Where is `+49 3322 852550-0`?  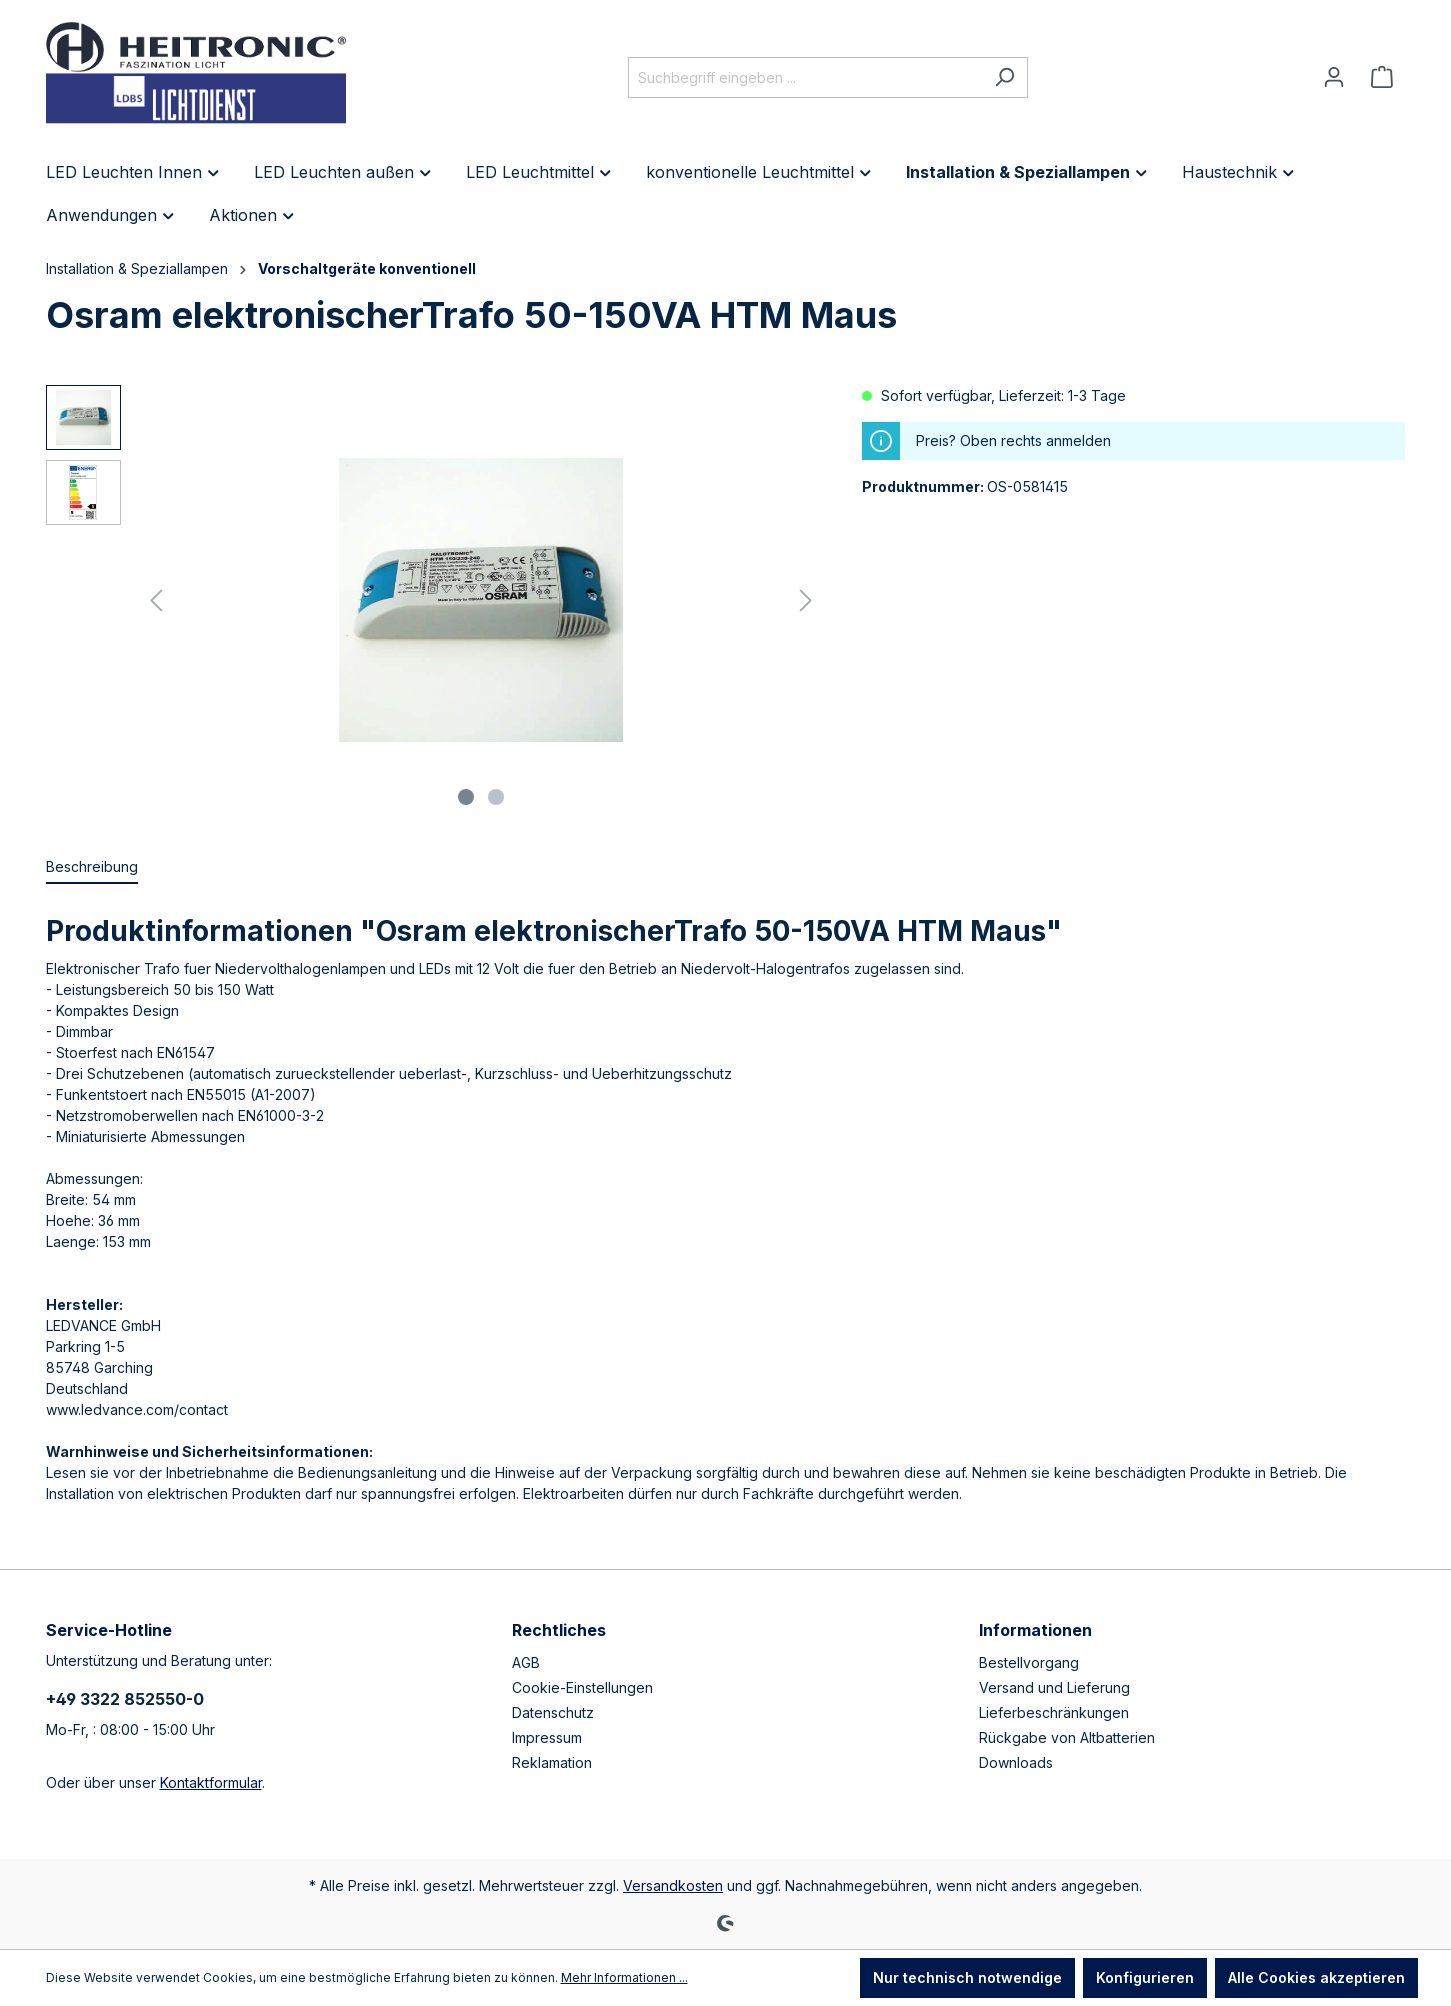
+49 3322 852550-0 is located at coordinates (125, 1699).